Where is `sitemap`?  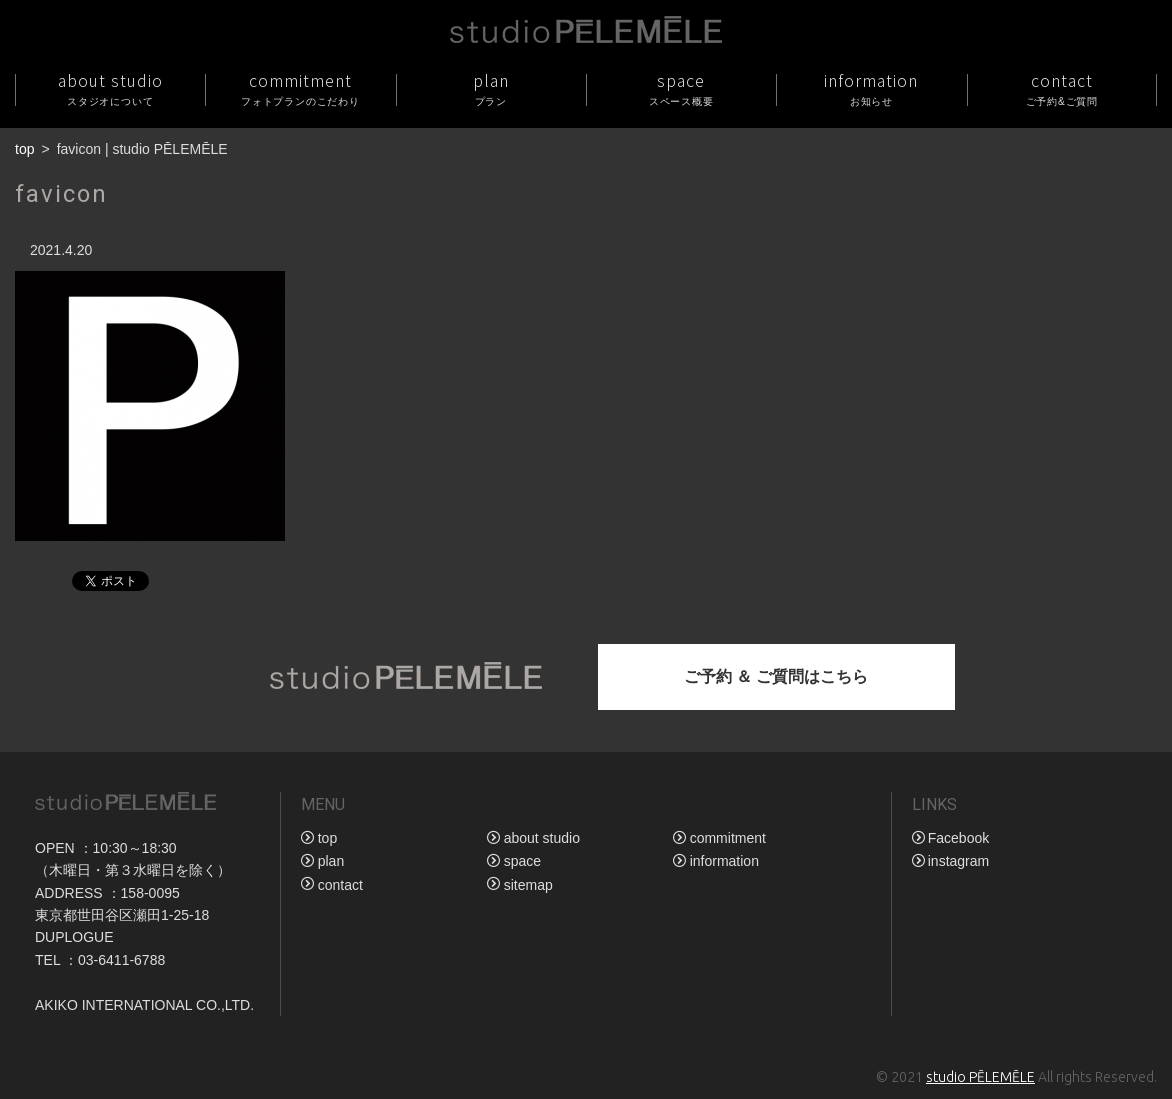 sitemap is located at coordinates (528, 885).